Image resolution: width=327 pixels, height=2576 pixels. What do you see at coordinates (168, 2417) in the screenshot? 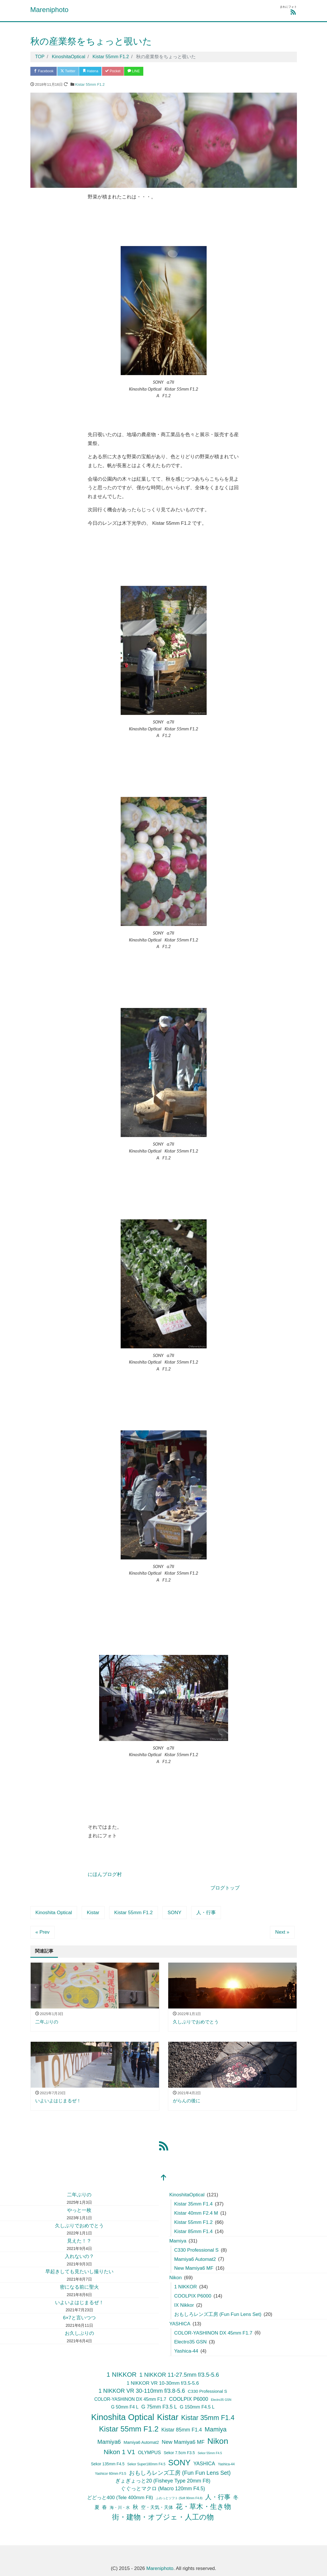
I see `Kistar [Kistar (120個の項目)]` at bounding box center [168, 2417].